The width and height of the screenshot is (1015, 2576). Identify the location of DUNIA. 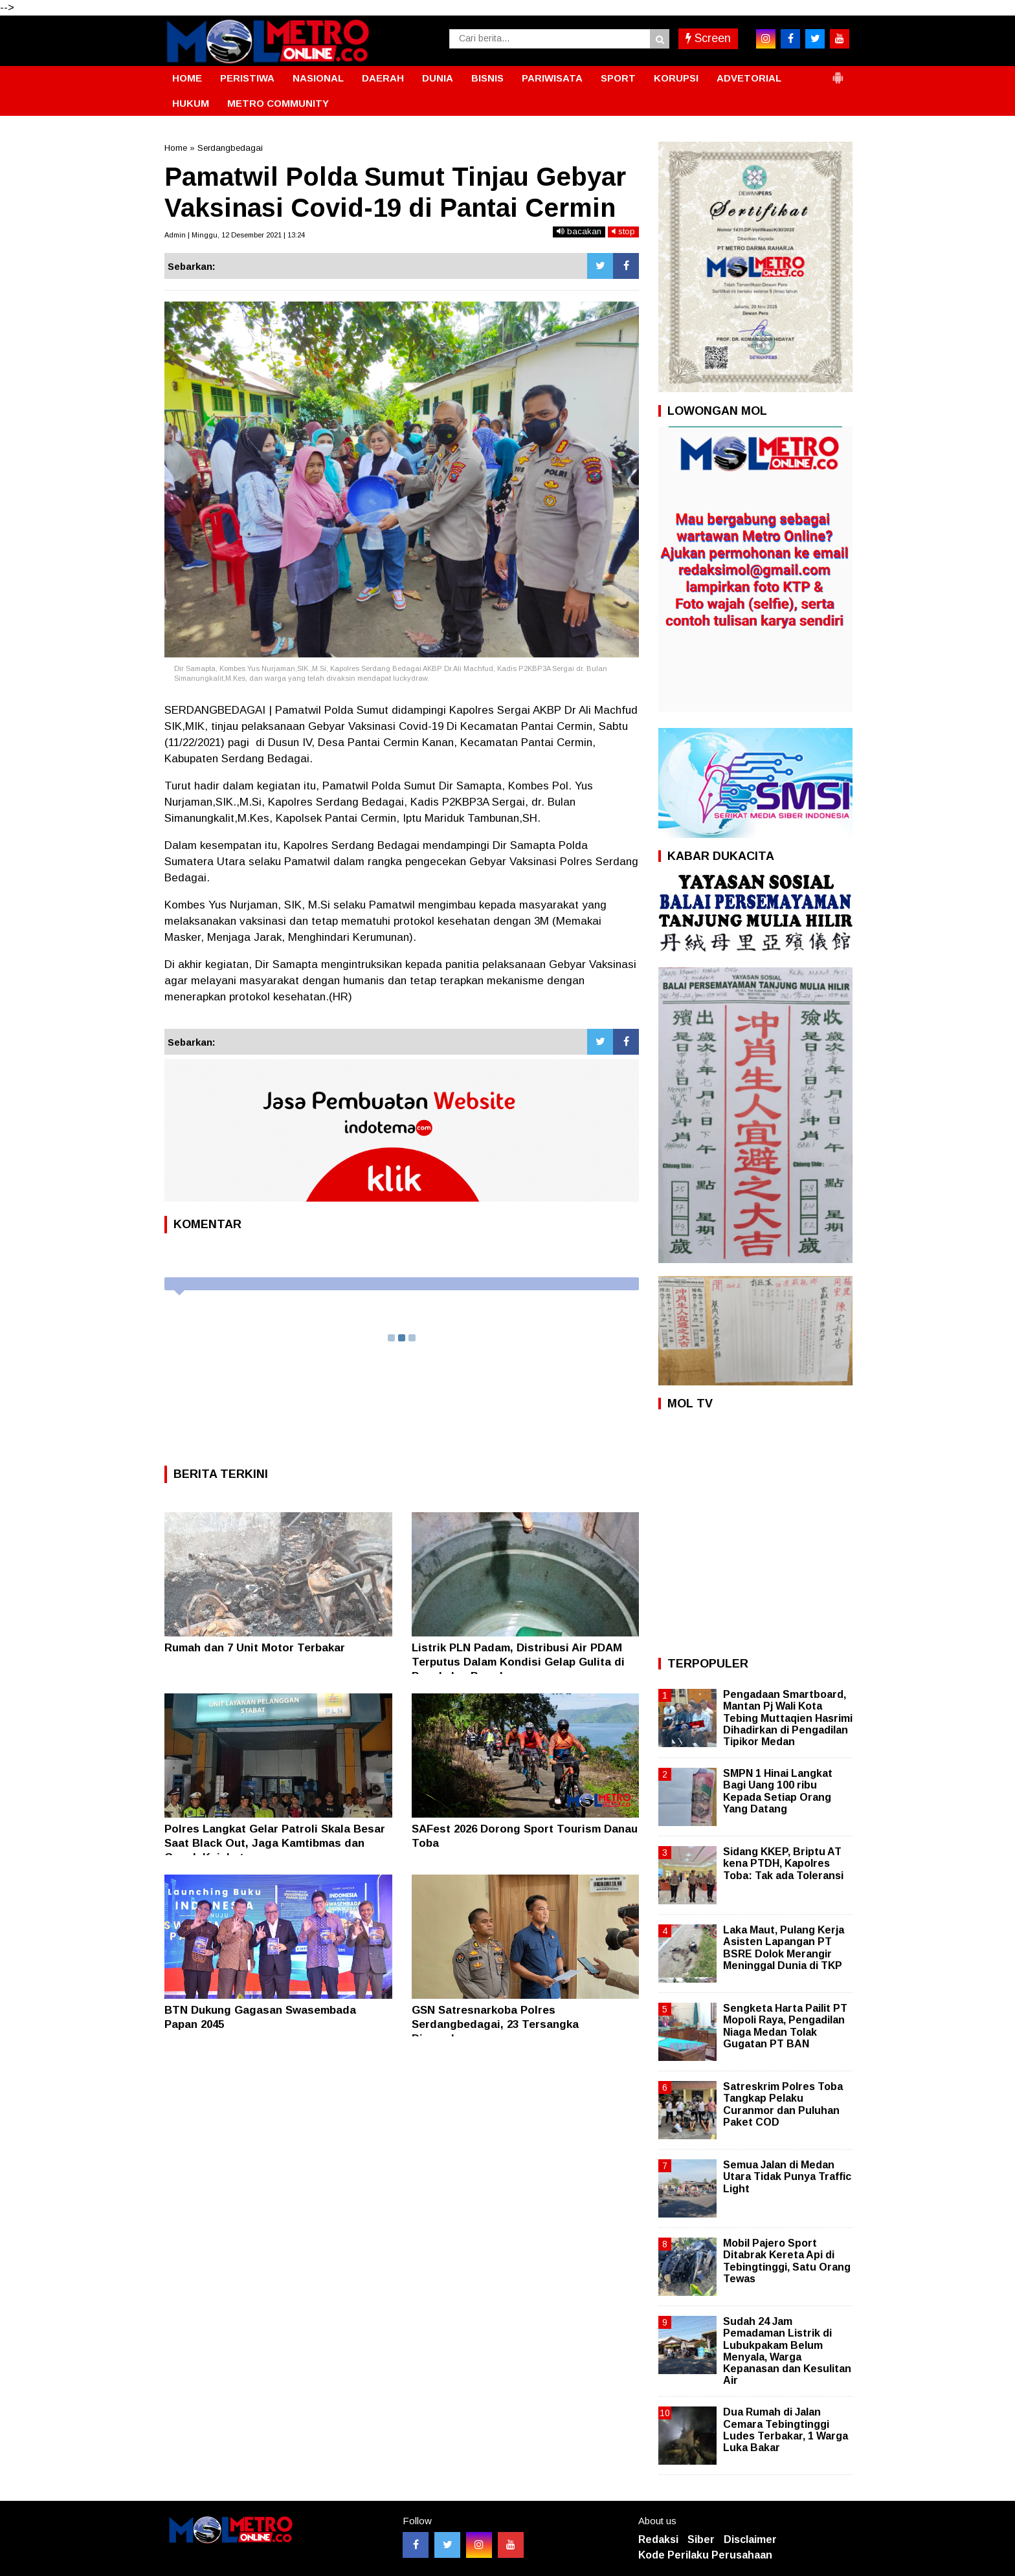
(437, 77).